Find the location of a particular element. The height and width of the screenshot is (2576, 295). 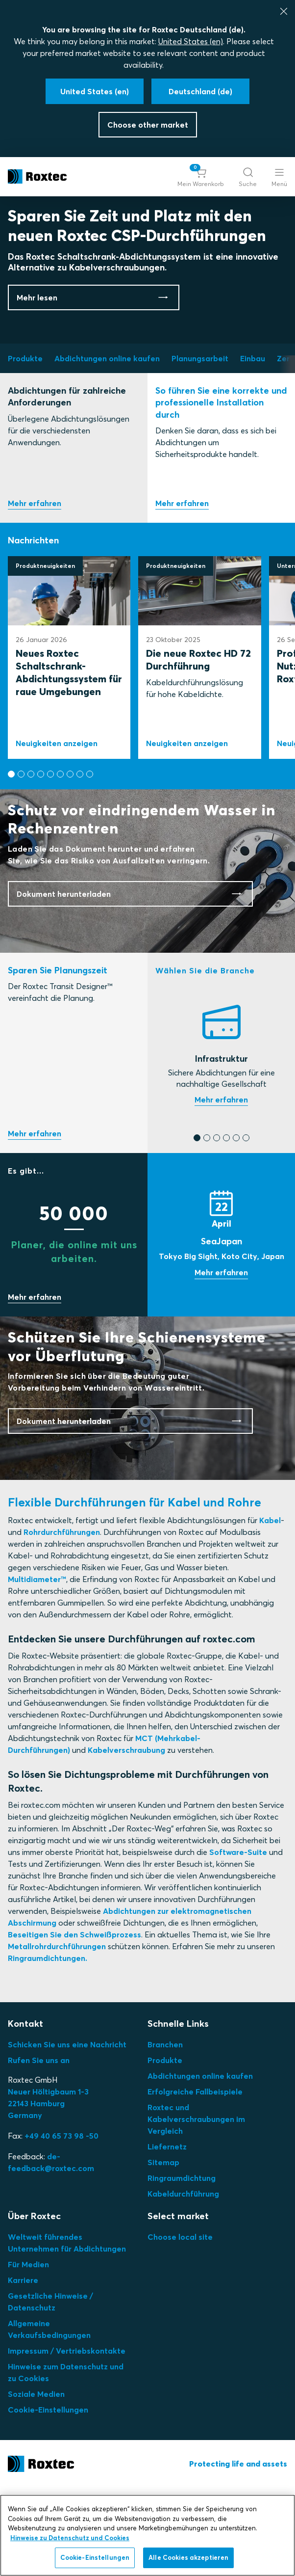

Ringraumdichtung is located at coordinates (182, 2266).